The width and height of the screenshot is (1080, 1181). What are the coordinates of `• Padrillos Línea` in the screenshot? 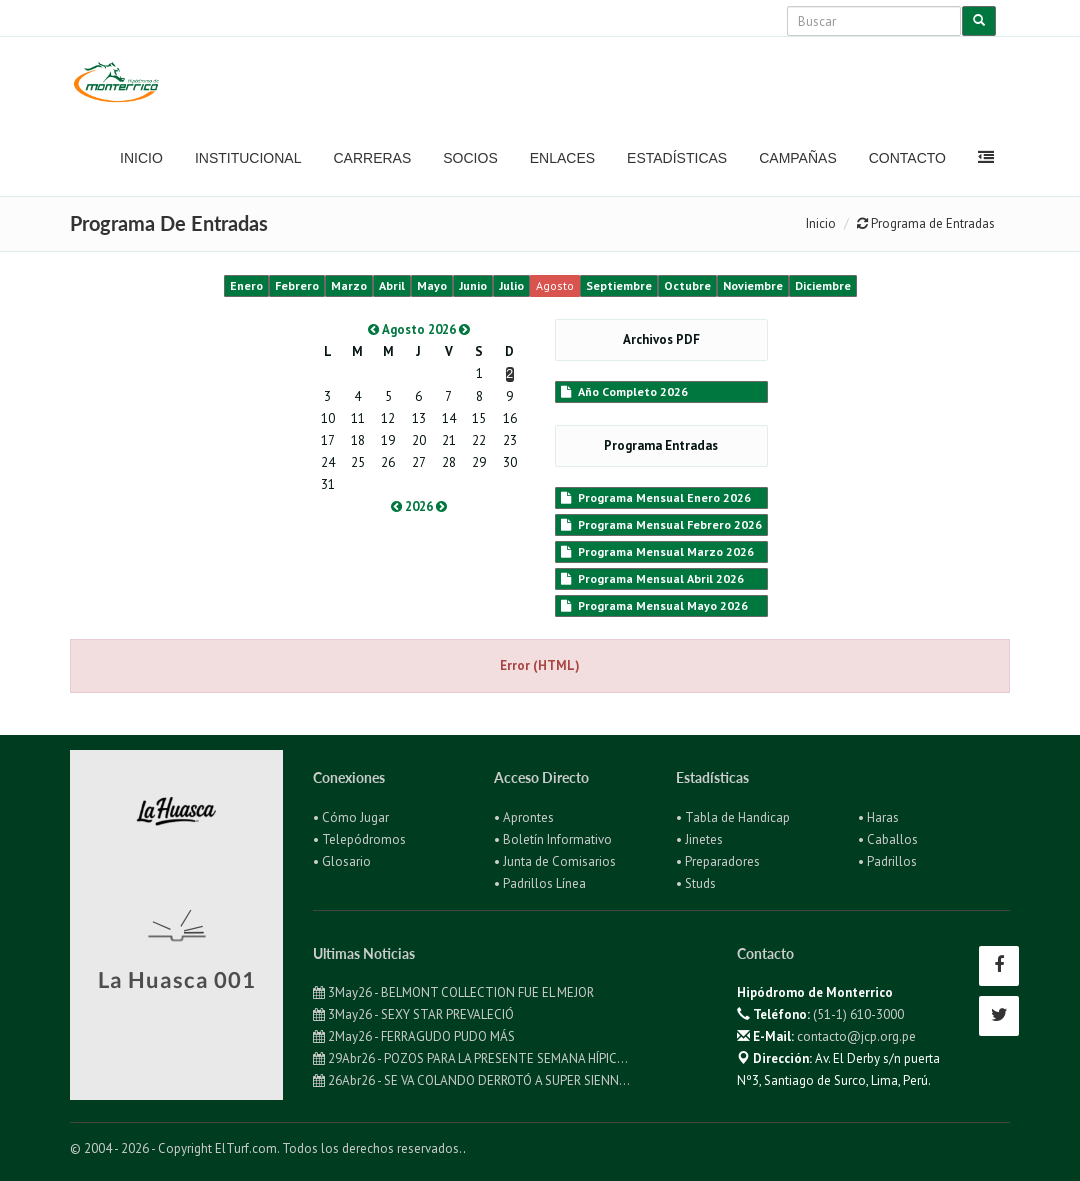 It's located at (540, 883).